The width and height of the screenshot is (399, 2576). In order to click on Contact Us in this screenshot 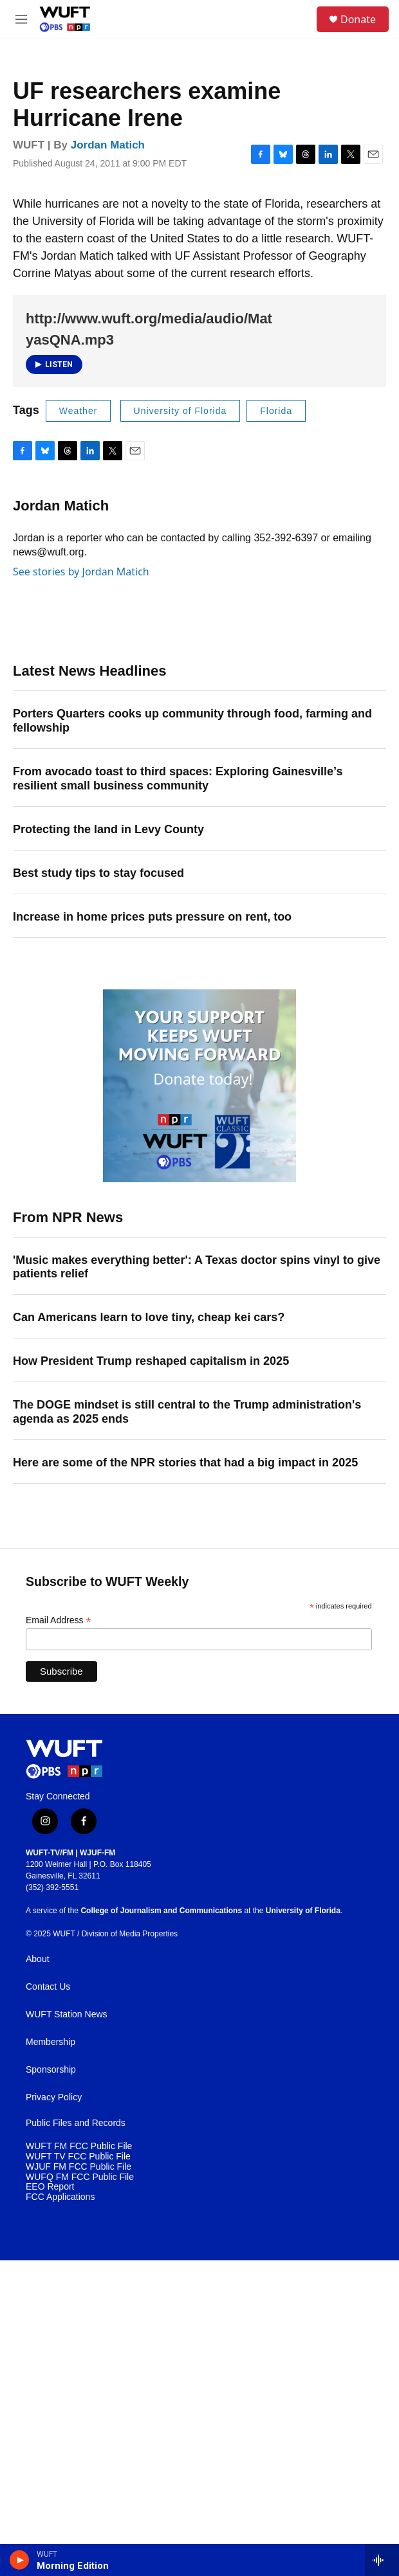, I will do `click(48, 1987)`.